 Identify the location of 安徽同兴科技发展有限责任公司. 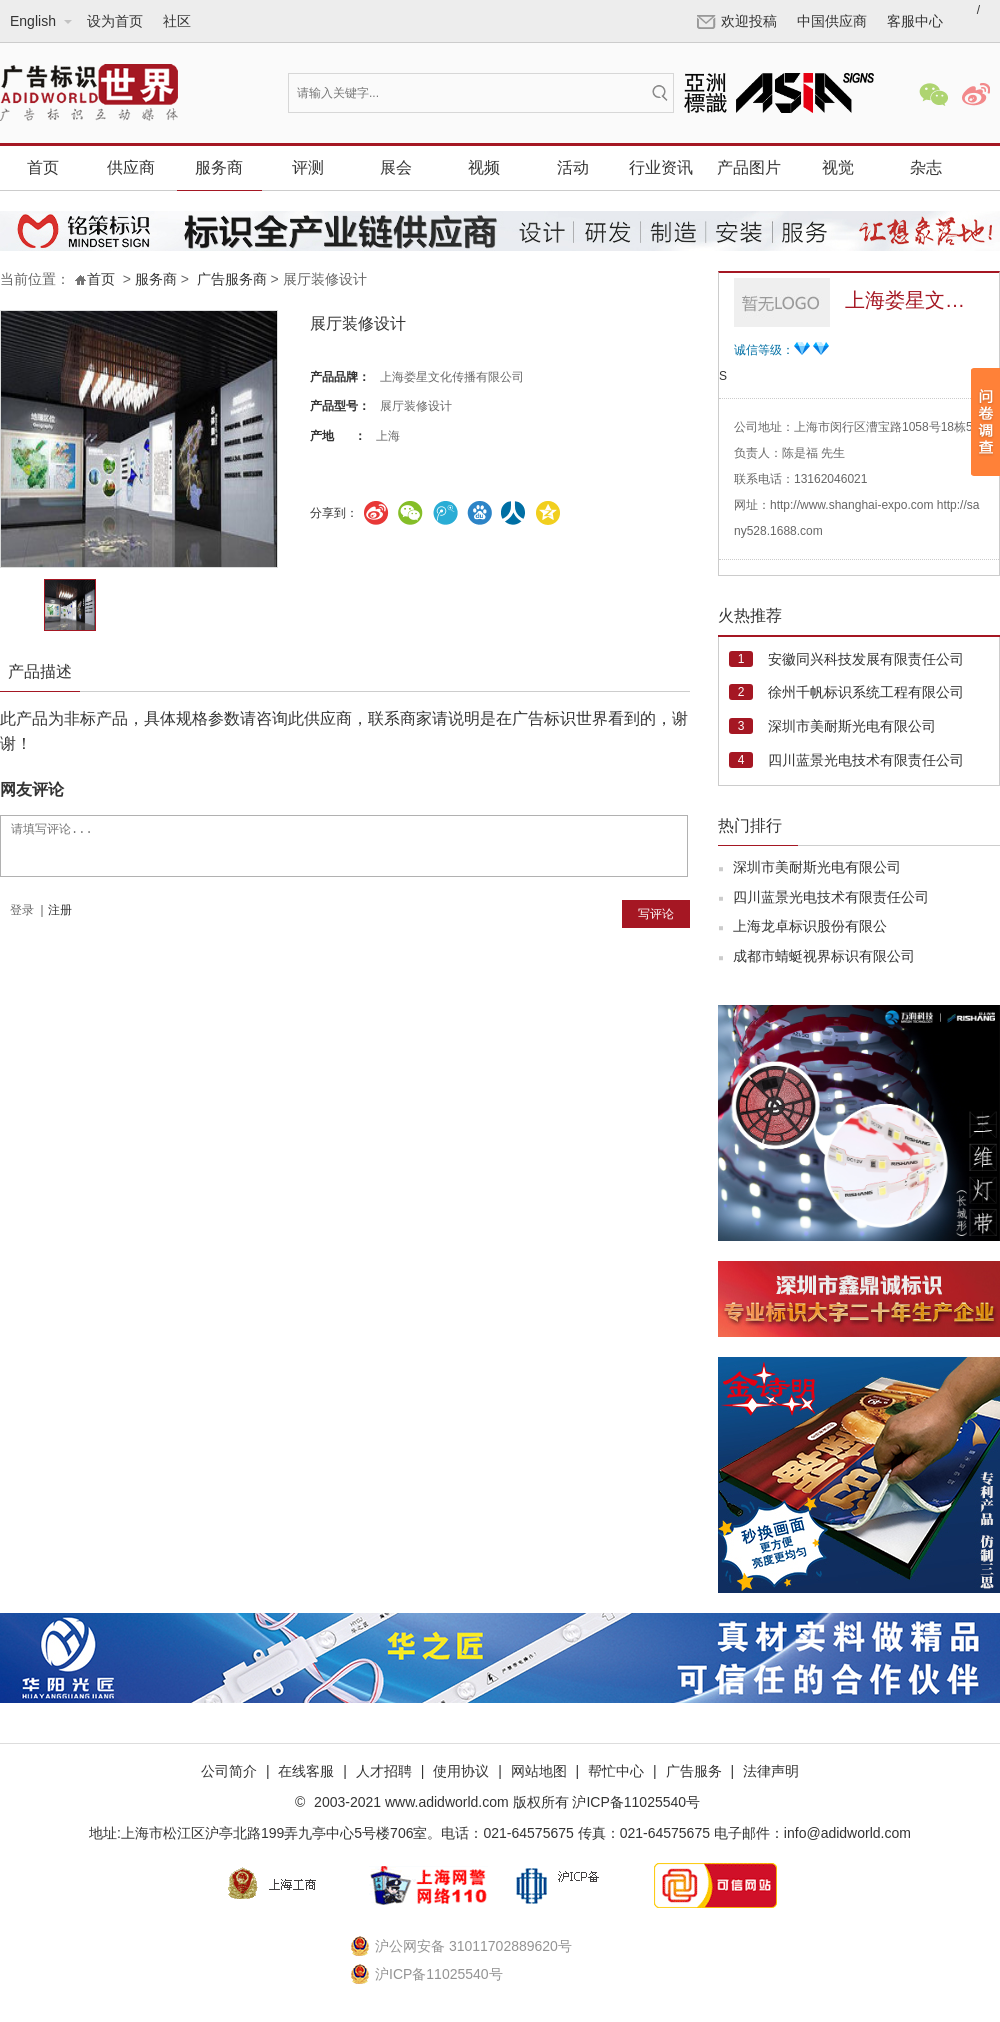
(866, 659).